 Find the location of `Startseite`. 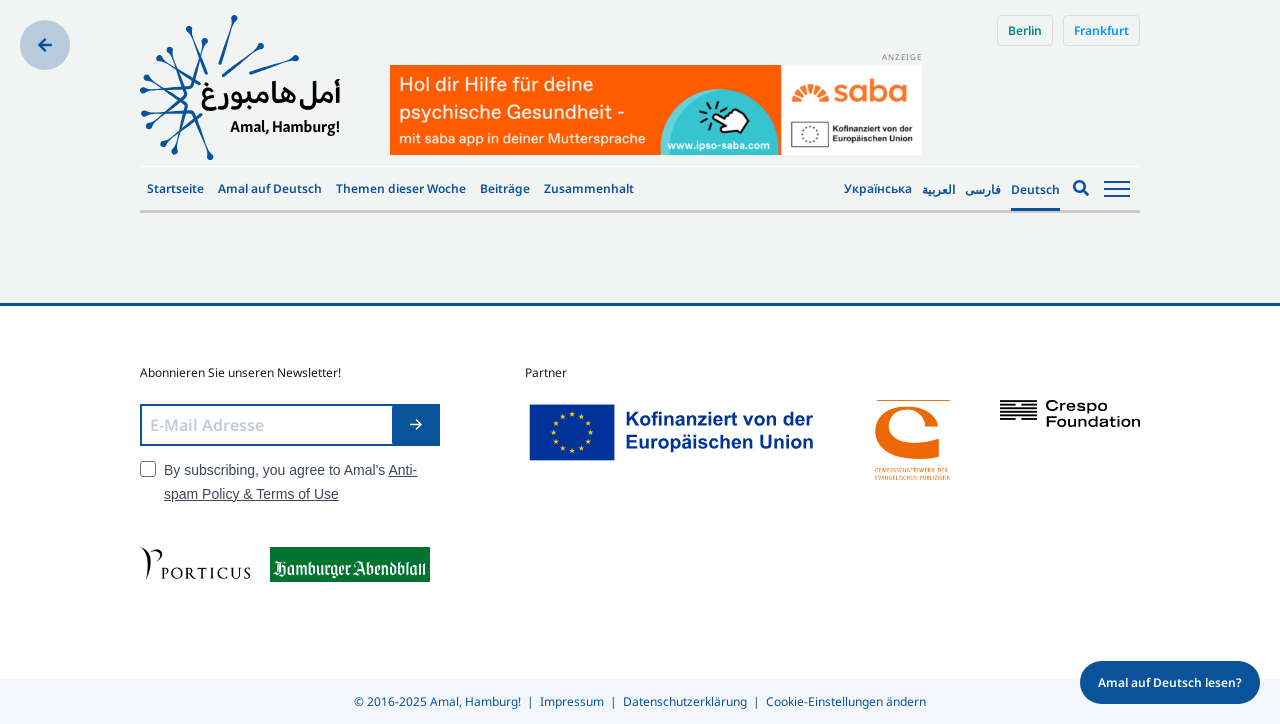

Startseite is located at coordinates (175, 188).